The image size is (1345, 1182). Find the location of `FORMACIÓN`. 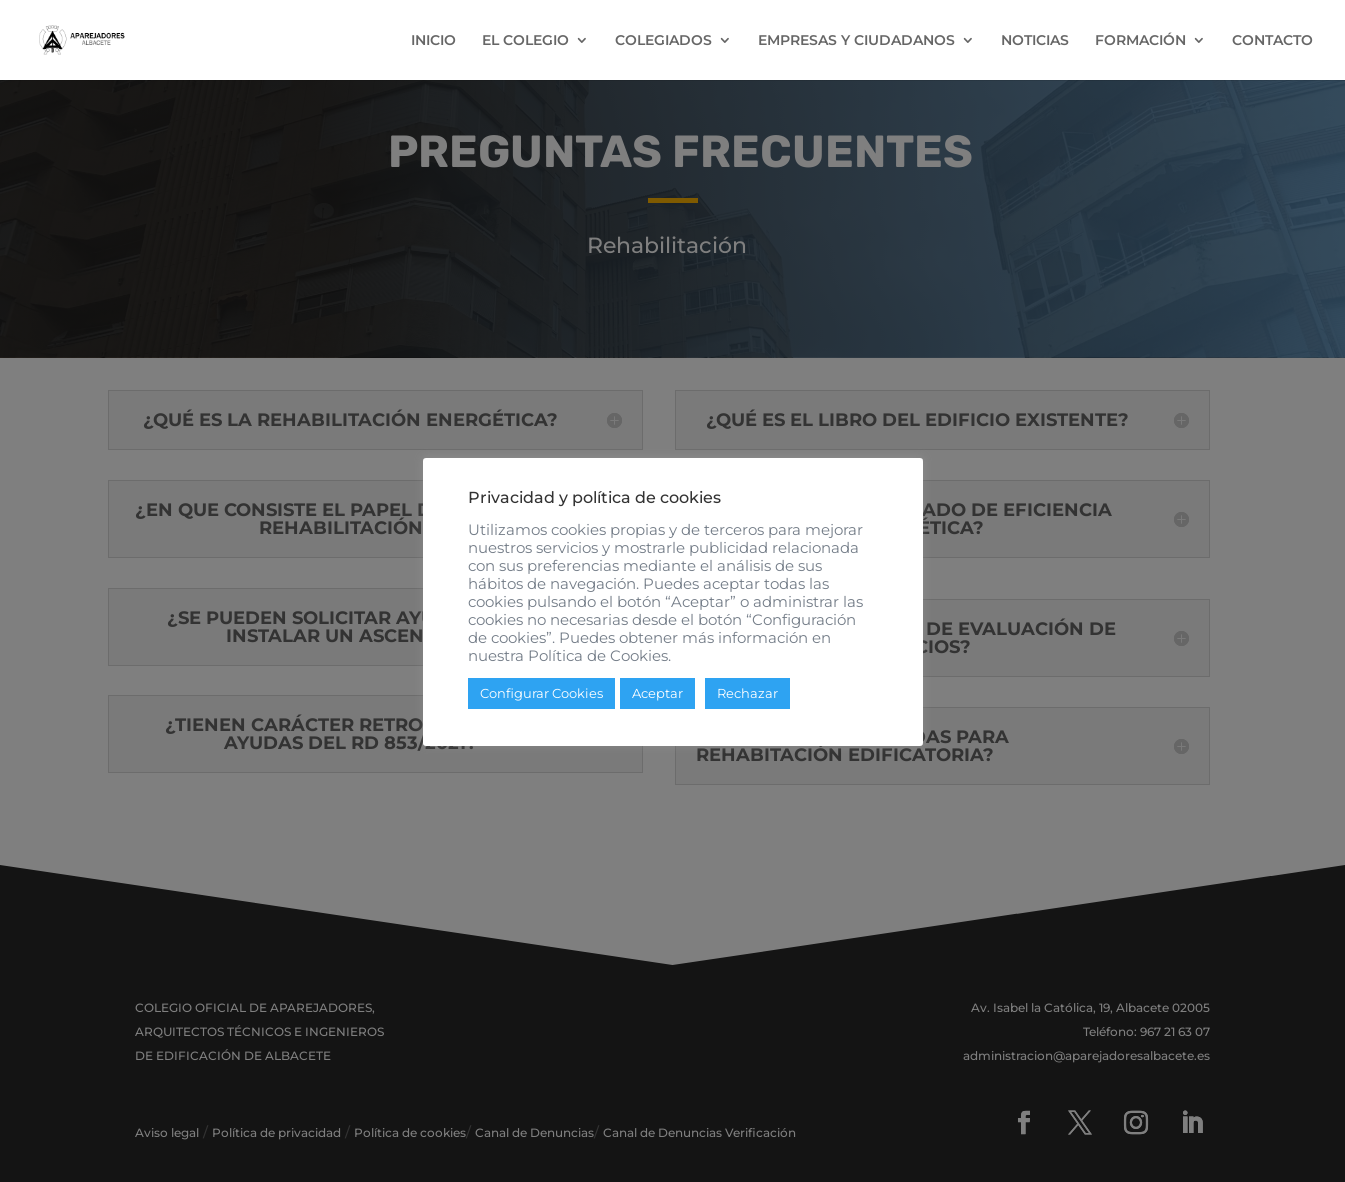

FORMACIÓN is located at coordinates (1140, 41).